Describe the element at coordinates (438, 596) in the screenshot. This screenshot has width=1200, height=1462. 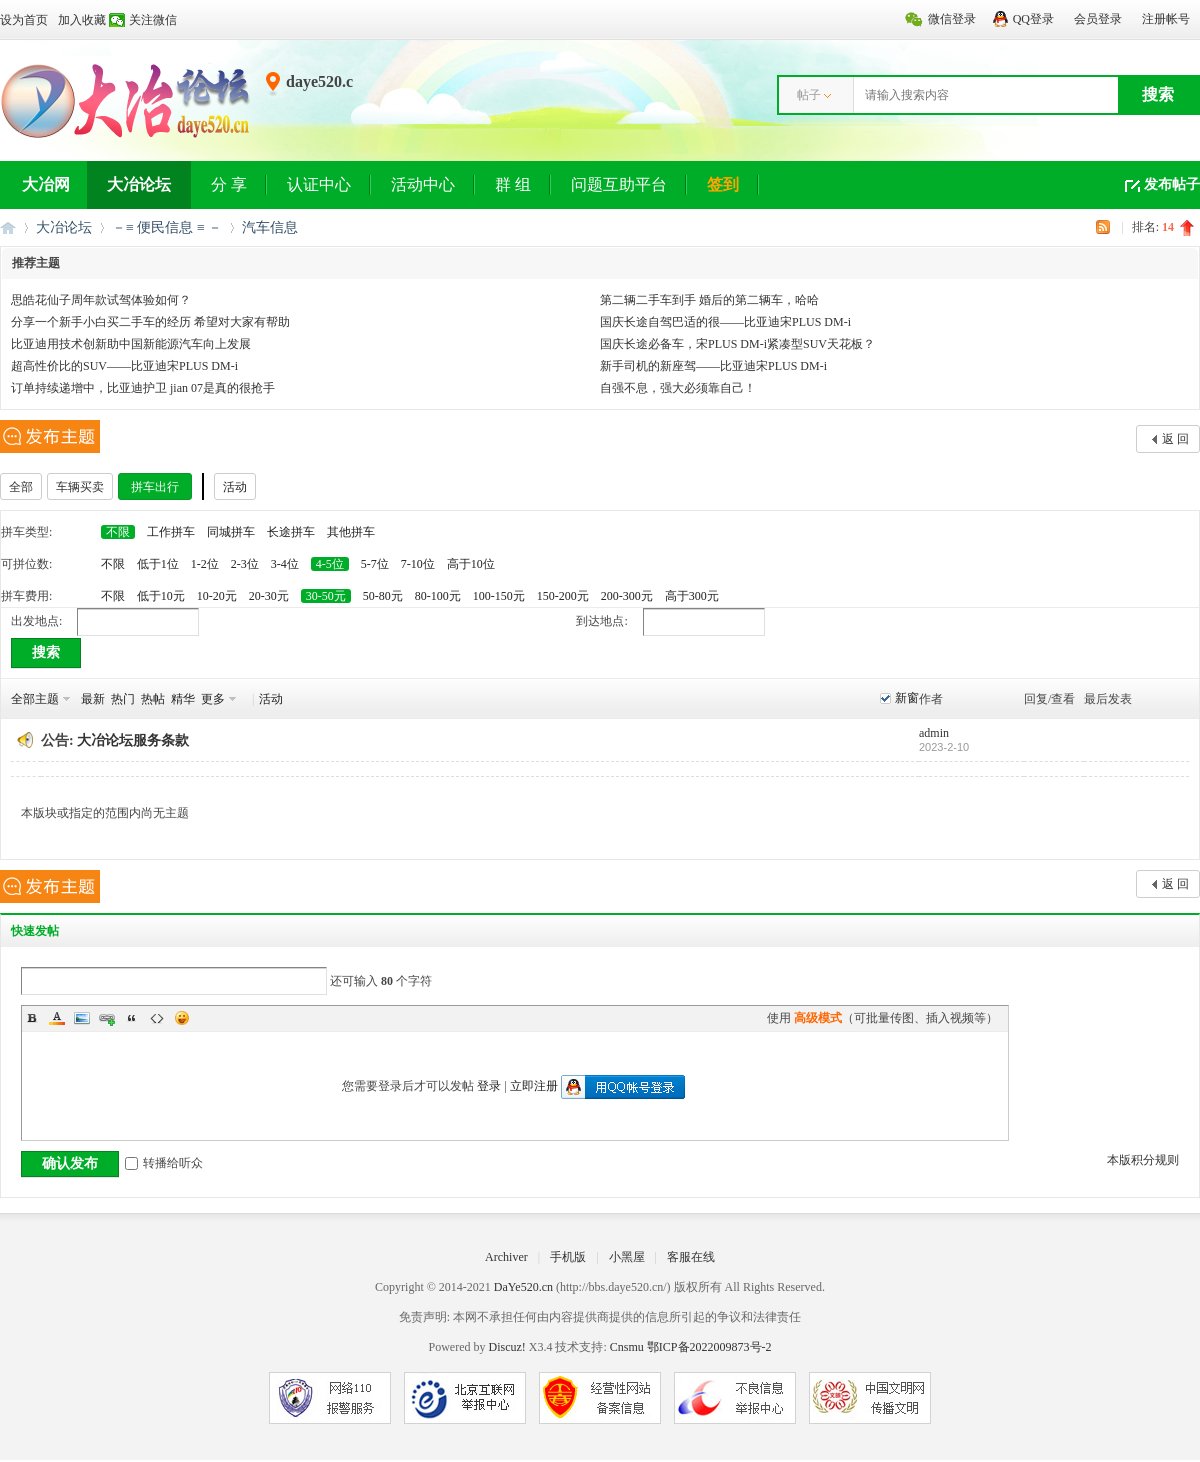
I see `80-100元` at that location.